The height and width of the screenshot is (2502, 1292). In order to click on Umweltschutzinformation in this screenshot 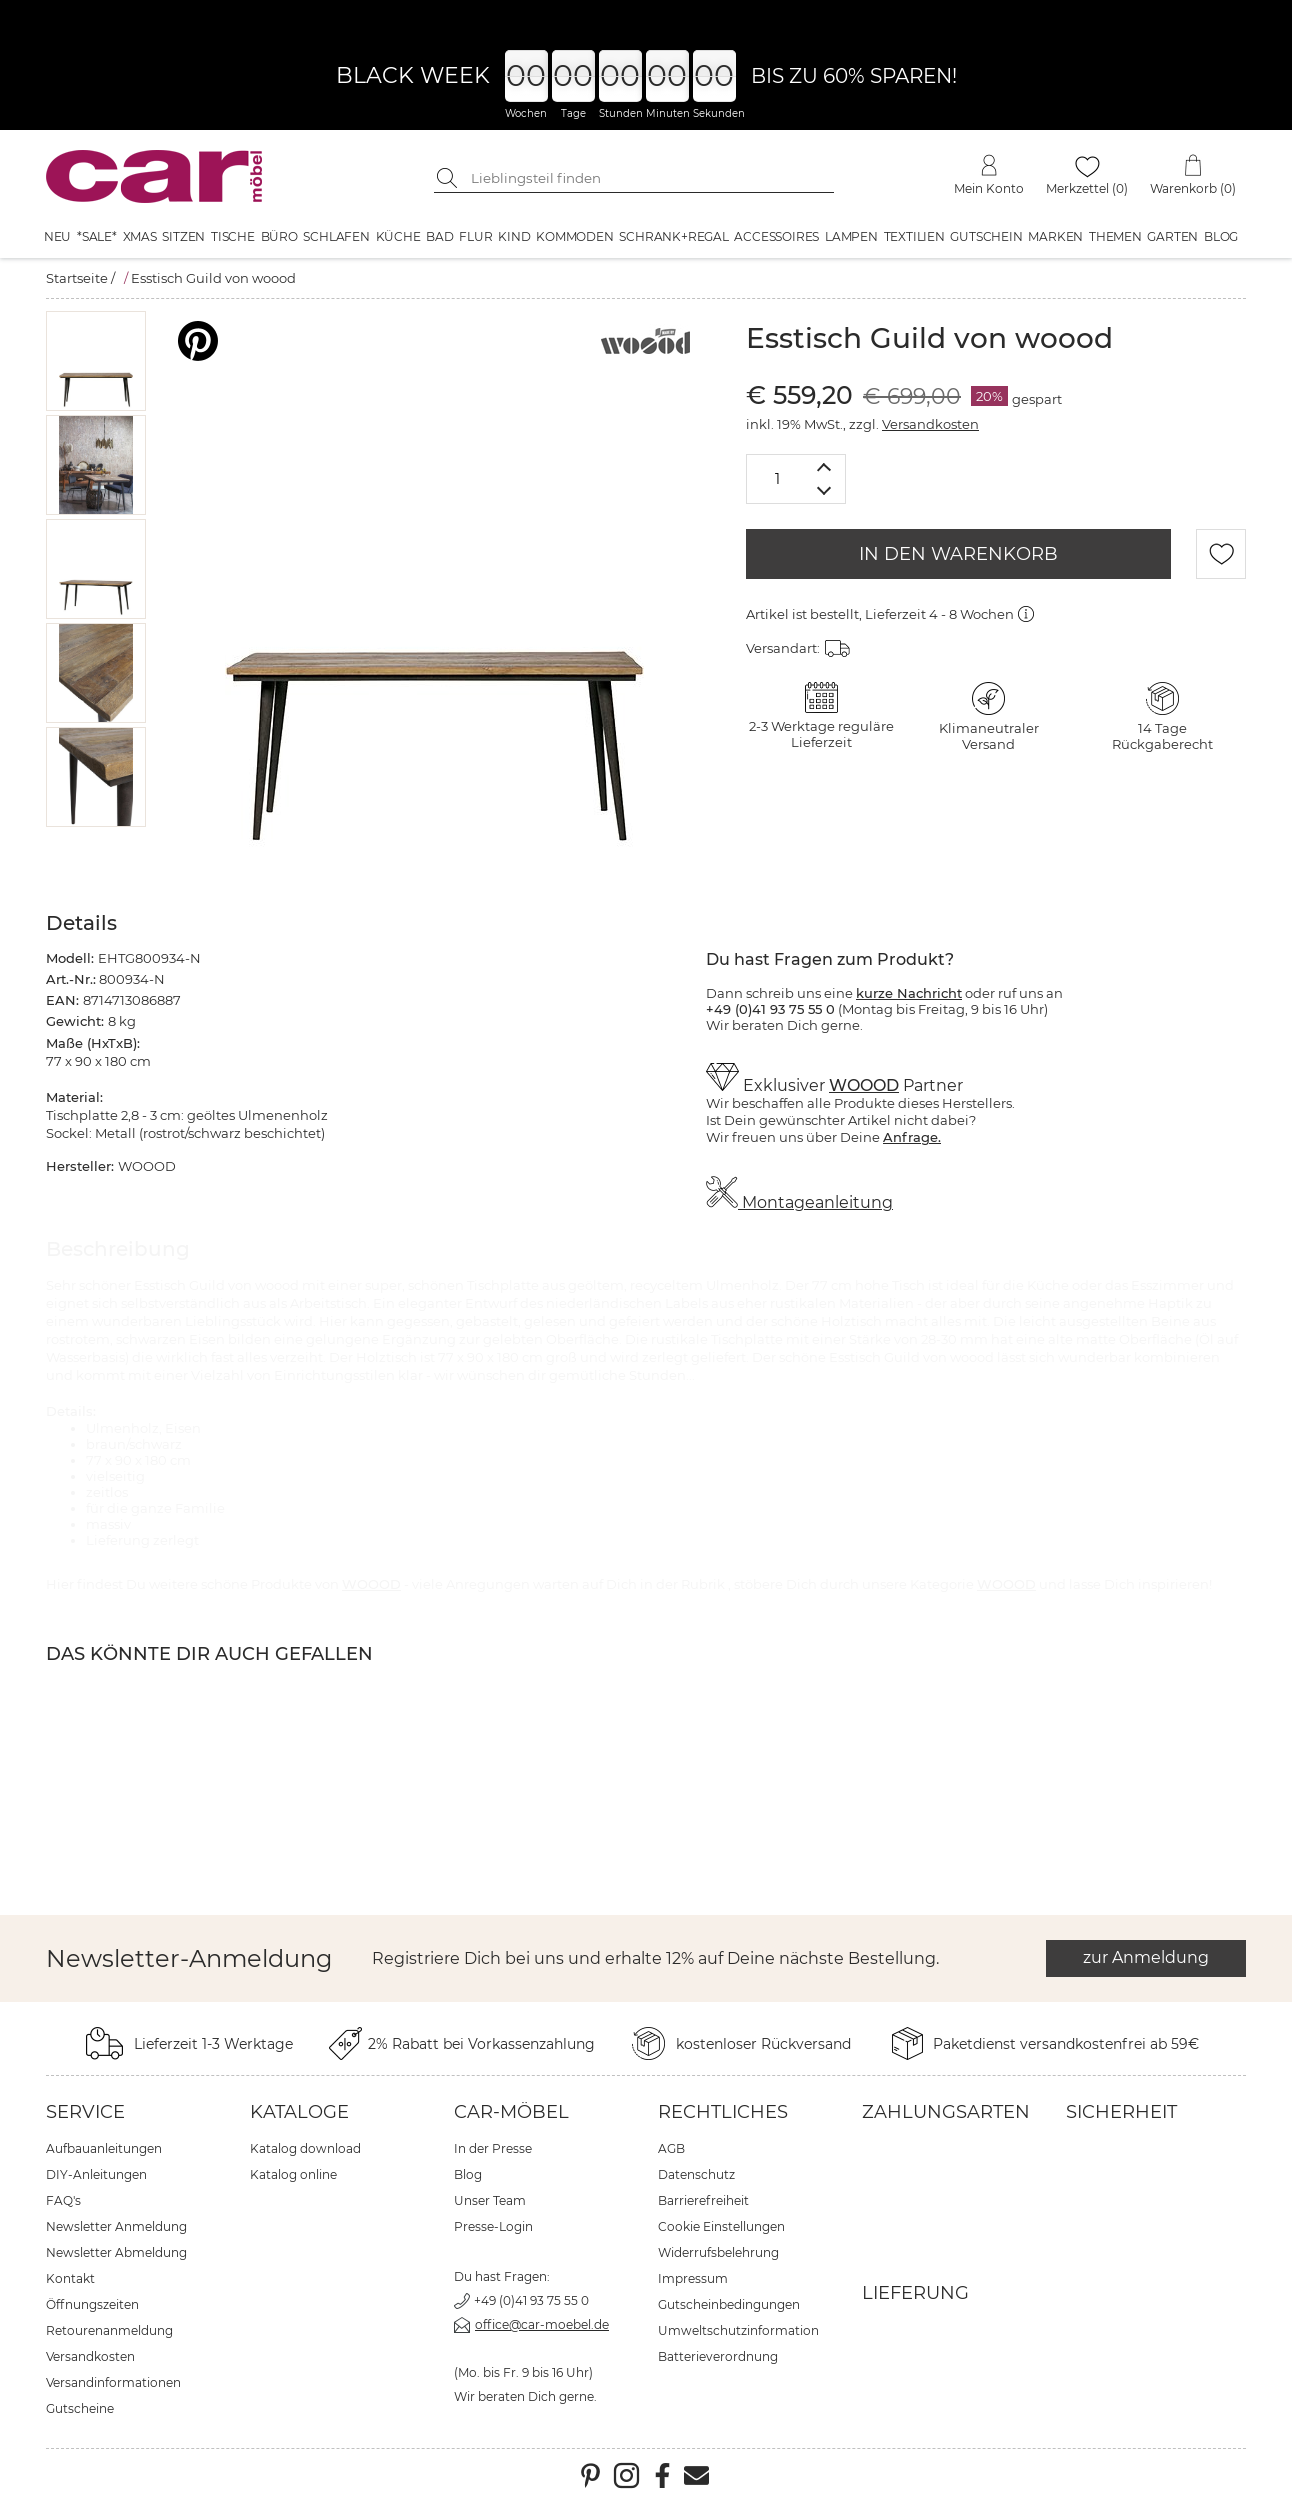, I will do `click(738, 2330)`.